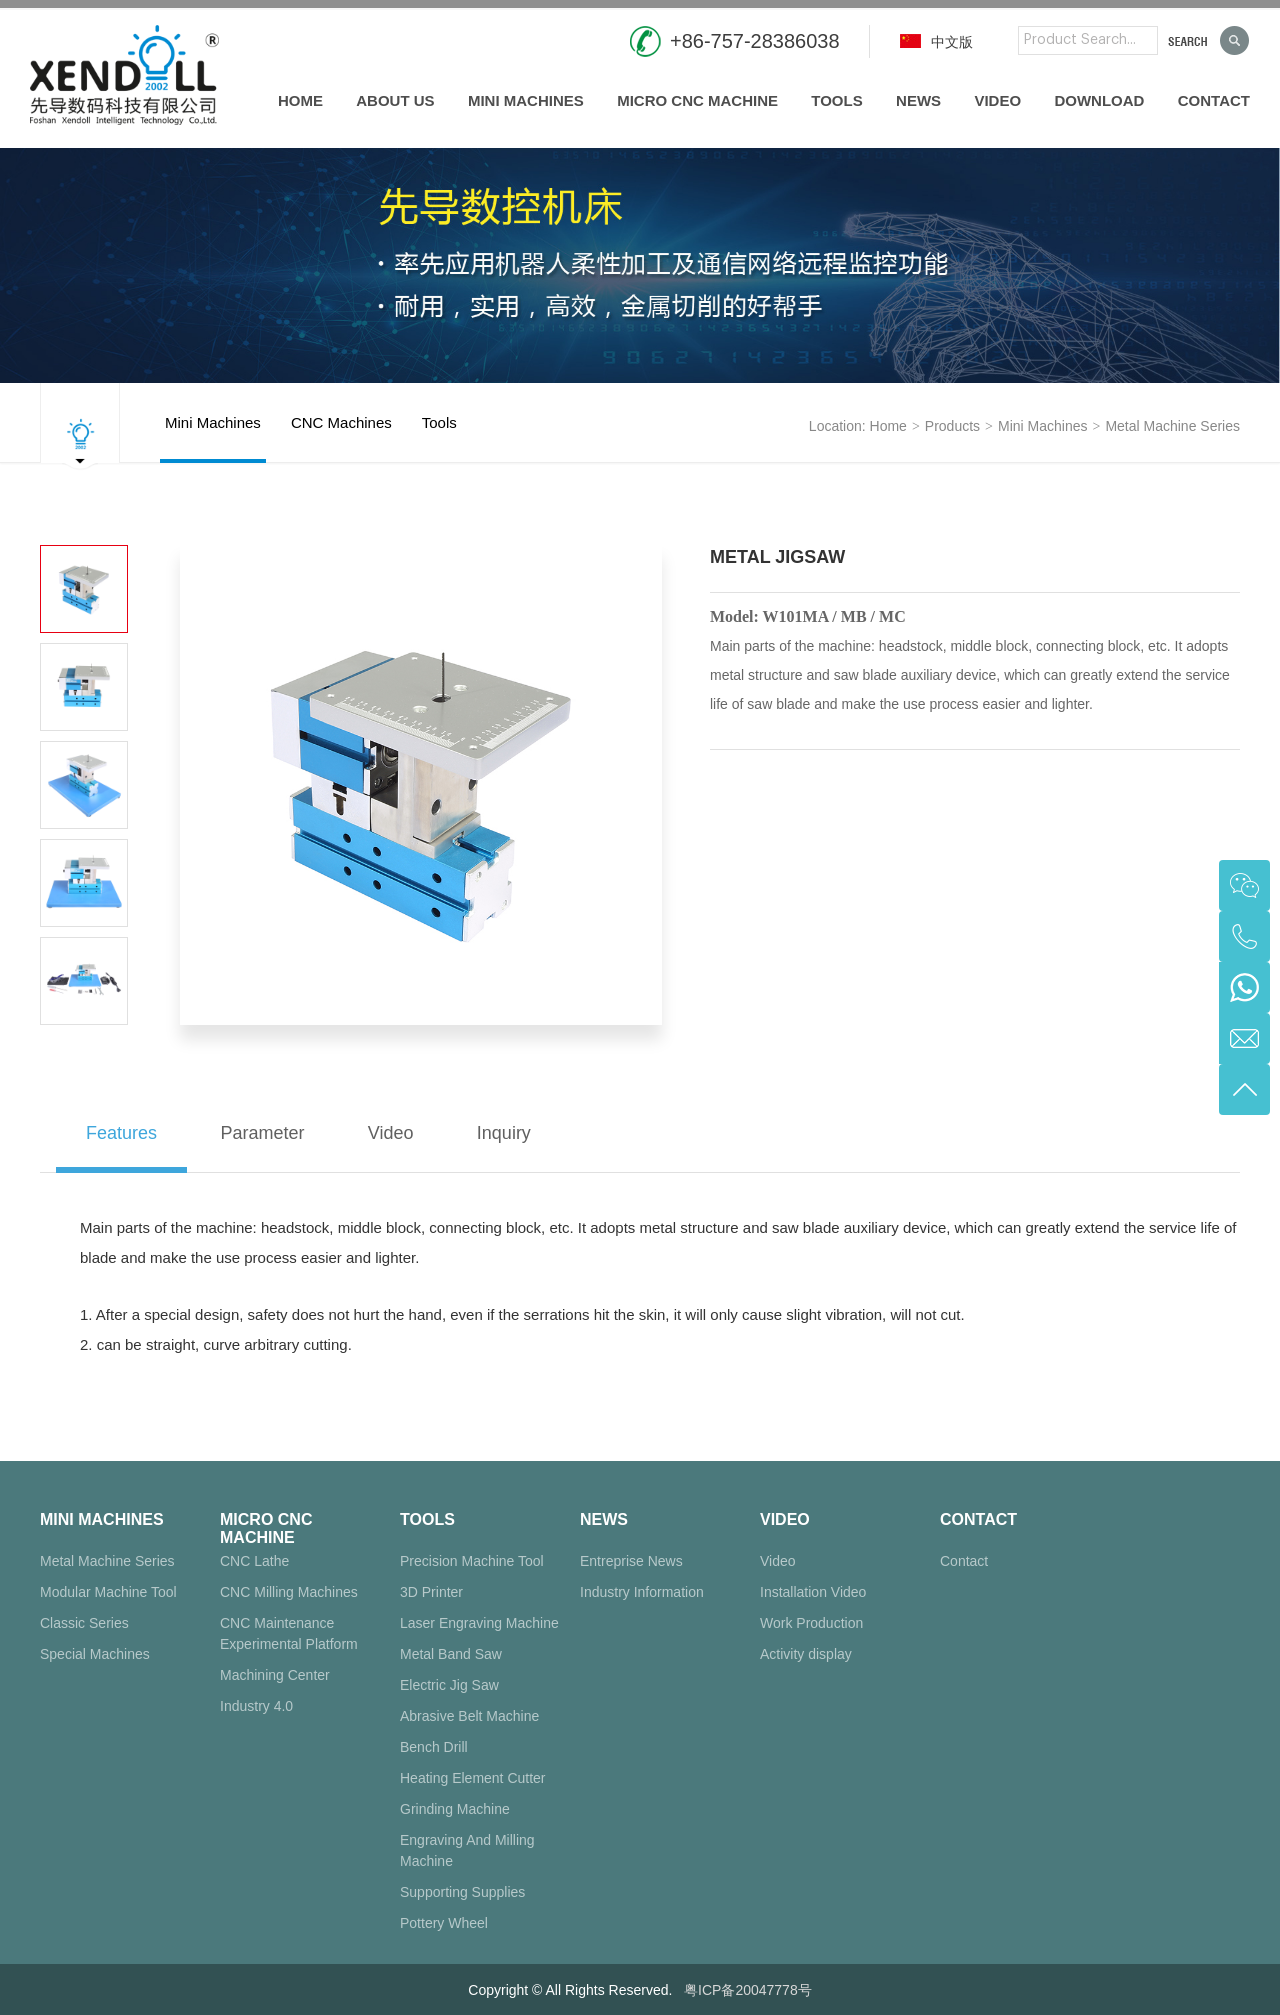 The image size is (1280, 2015). What do you see at coordinates (275, 1675) in the screenshot?
I see `Machining Center` at bounding box center [275, 1675].